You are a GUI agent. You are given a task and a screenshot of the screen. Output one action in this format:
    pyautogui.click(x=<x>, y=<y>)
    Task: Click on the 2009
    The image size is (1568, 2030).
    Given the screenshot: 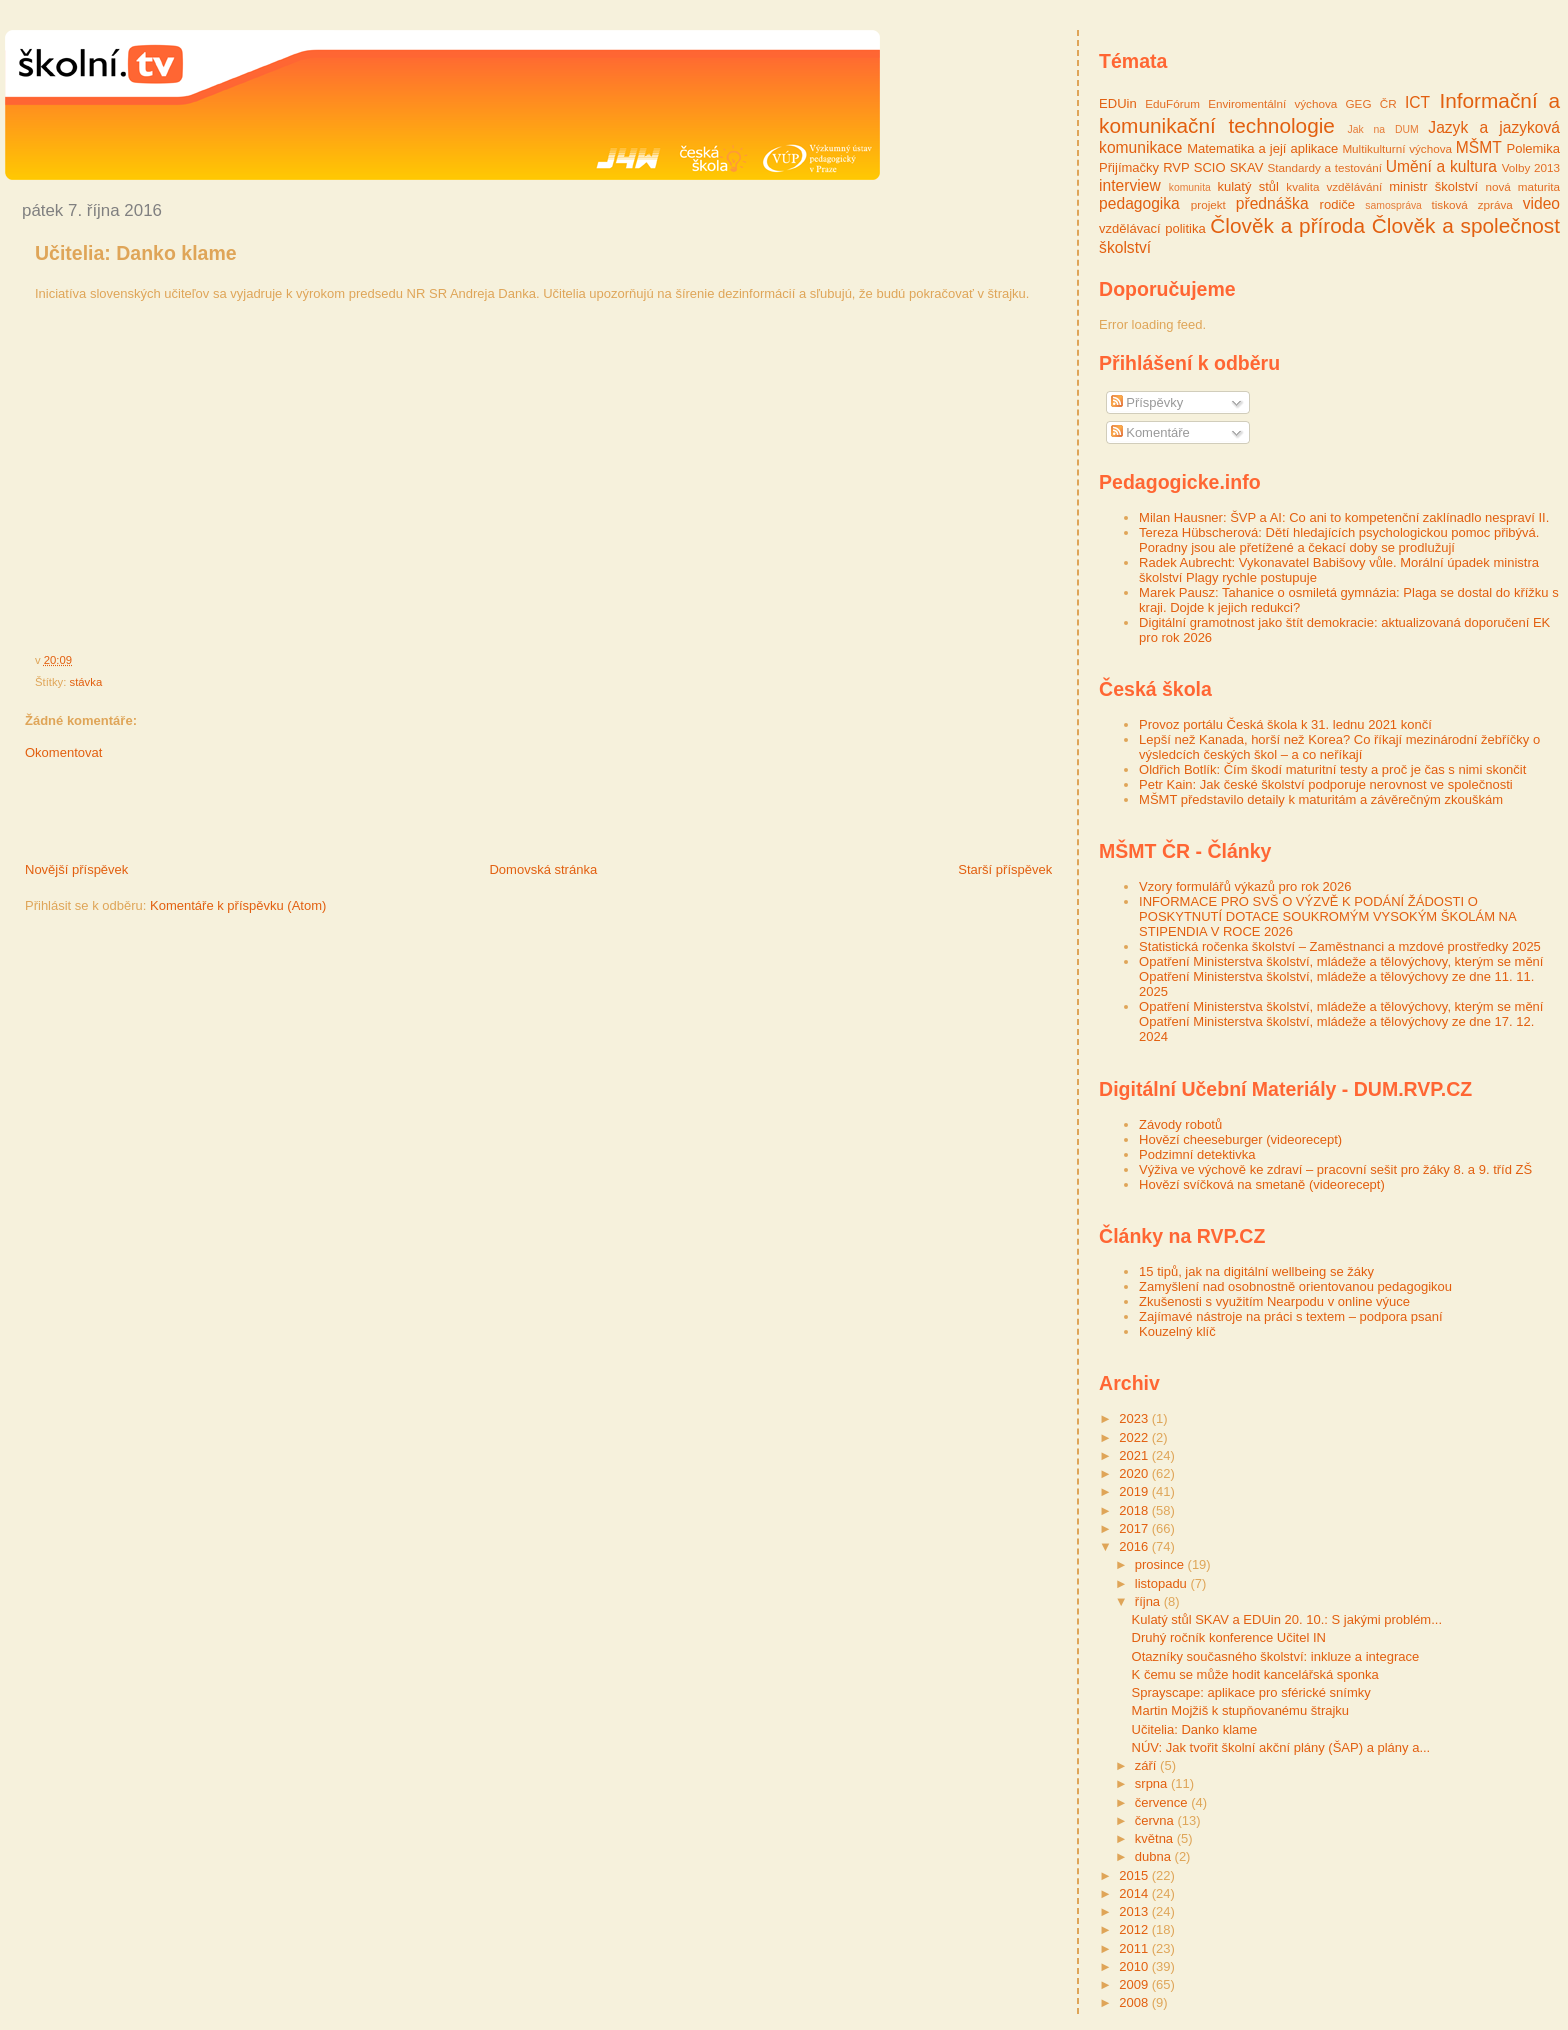 What is the action you would take?
    pyautogui.click(x=1135, y=1984)
    